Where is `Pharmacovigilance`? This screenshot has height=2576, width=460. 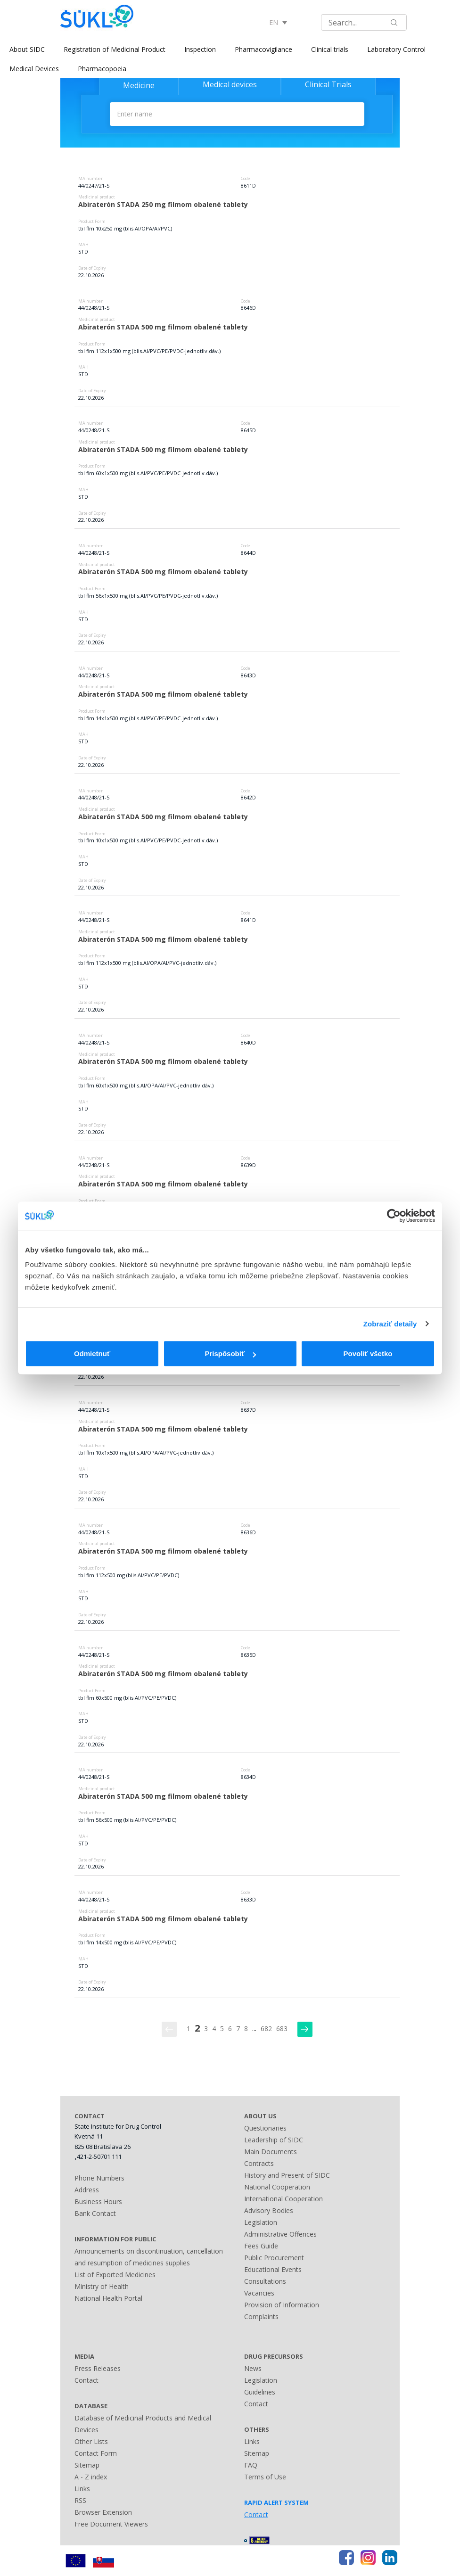 Pharmacovigilance is located at coordinates (263, 49).